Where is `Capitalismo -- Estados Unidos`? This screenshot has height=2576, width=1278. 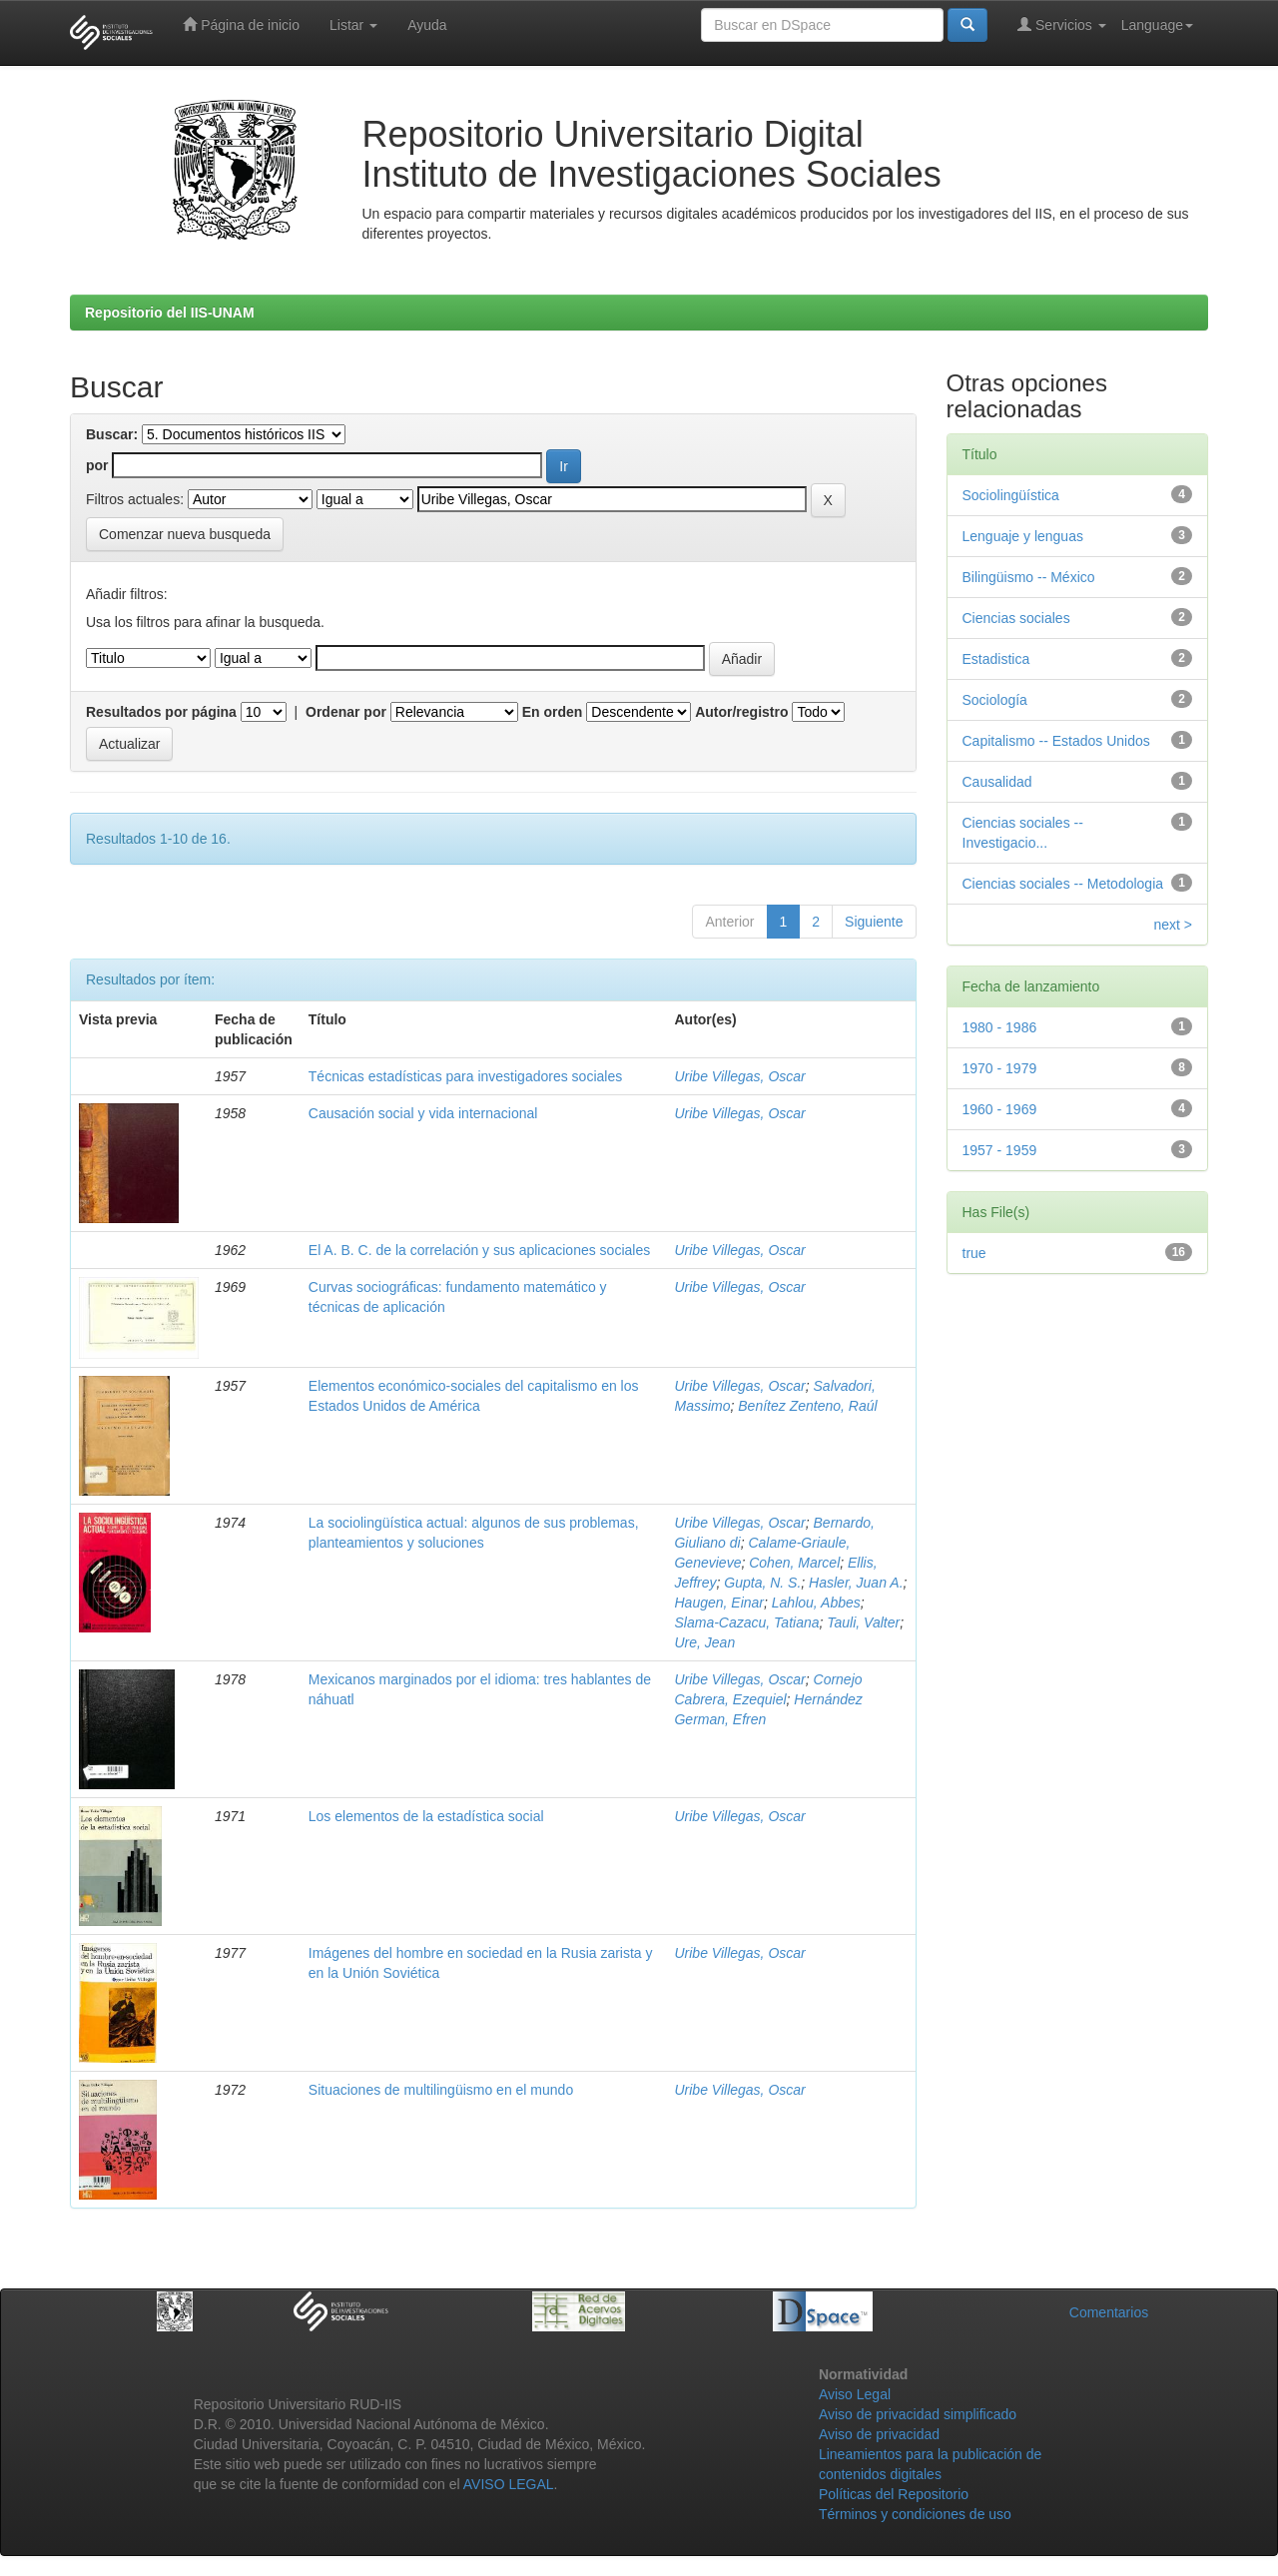
Capitalismo -- Estados Unidos is located at coordinates (1056, 741).